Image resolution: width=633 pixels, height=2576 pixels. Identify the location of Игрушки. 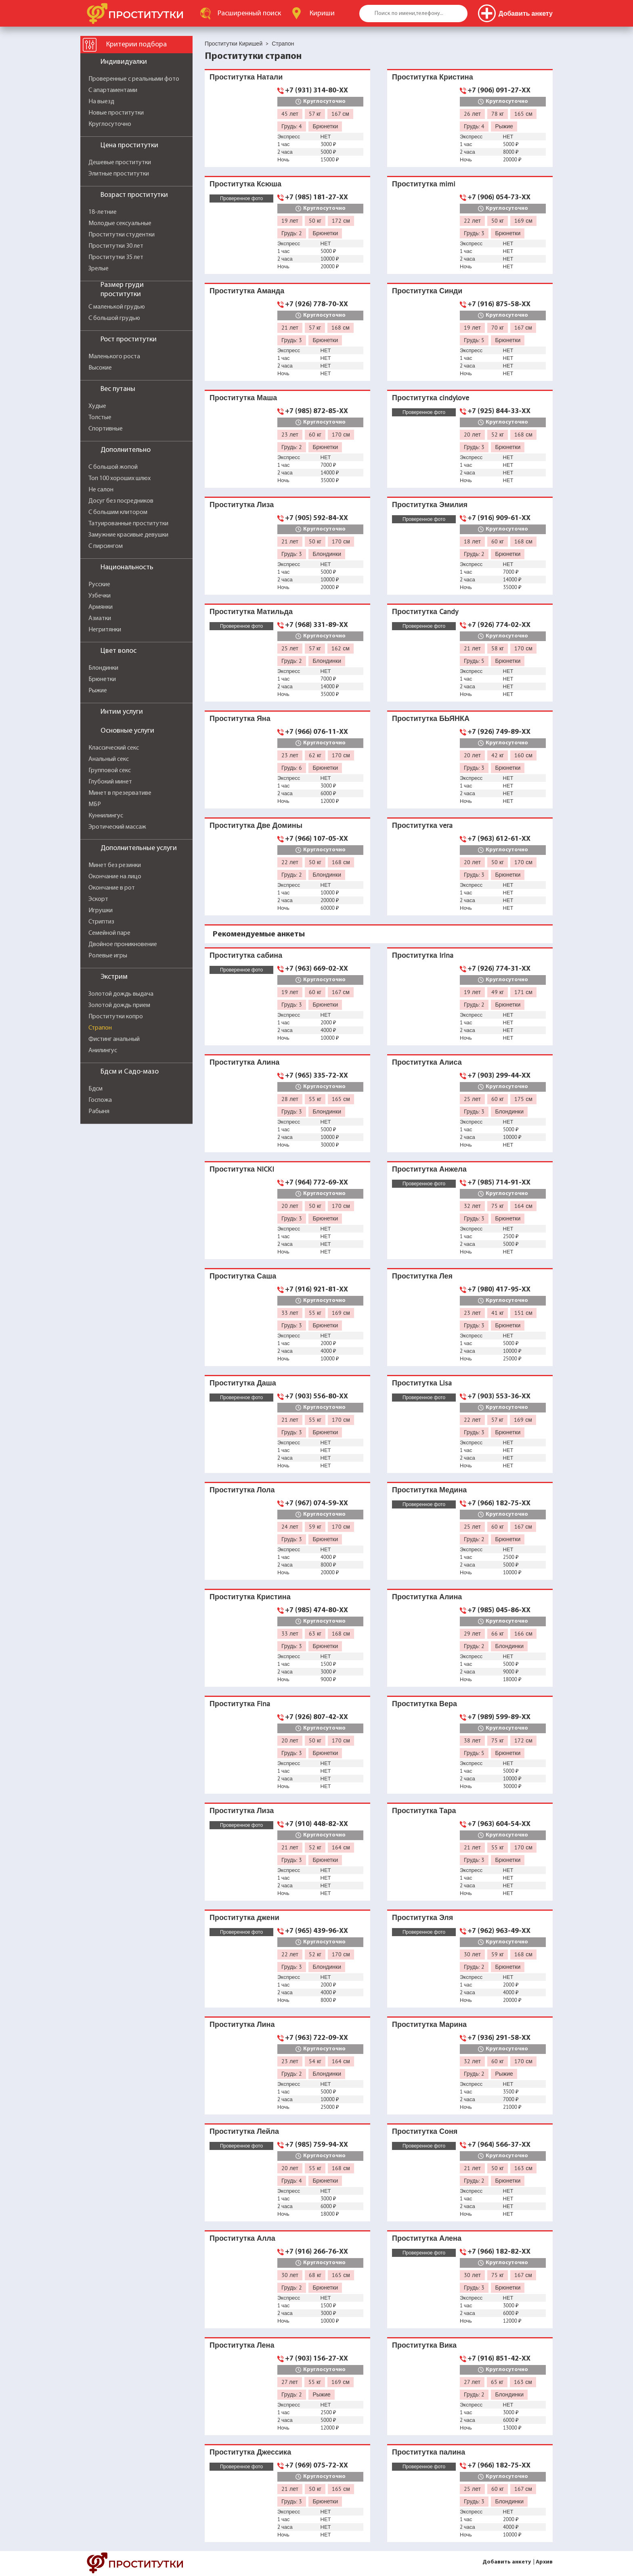
(100, 910).